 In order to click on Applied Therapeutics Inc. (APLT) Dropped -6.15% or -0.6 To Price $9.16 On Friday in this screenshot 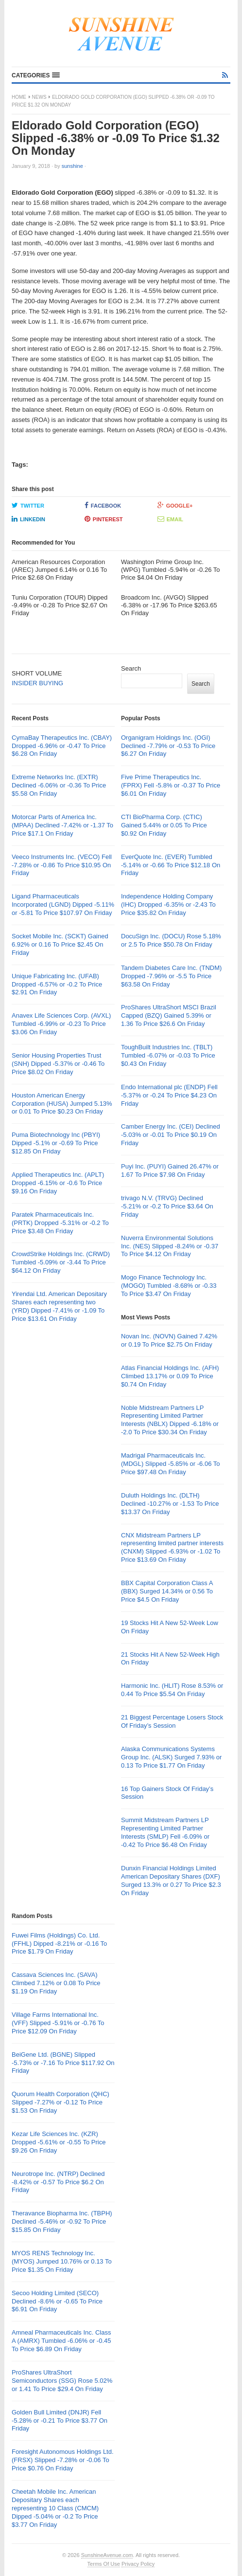, I will do `click(58, 1183)`.